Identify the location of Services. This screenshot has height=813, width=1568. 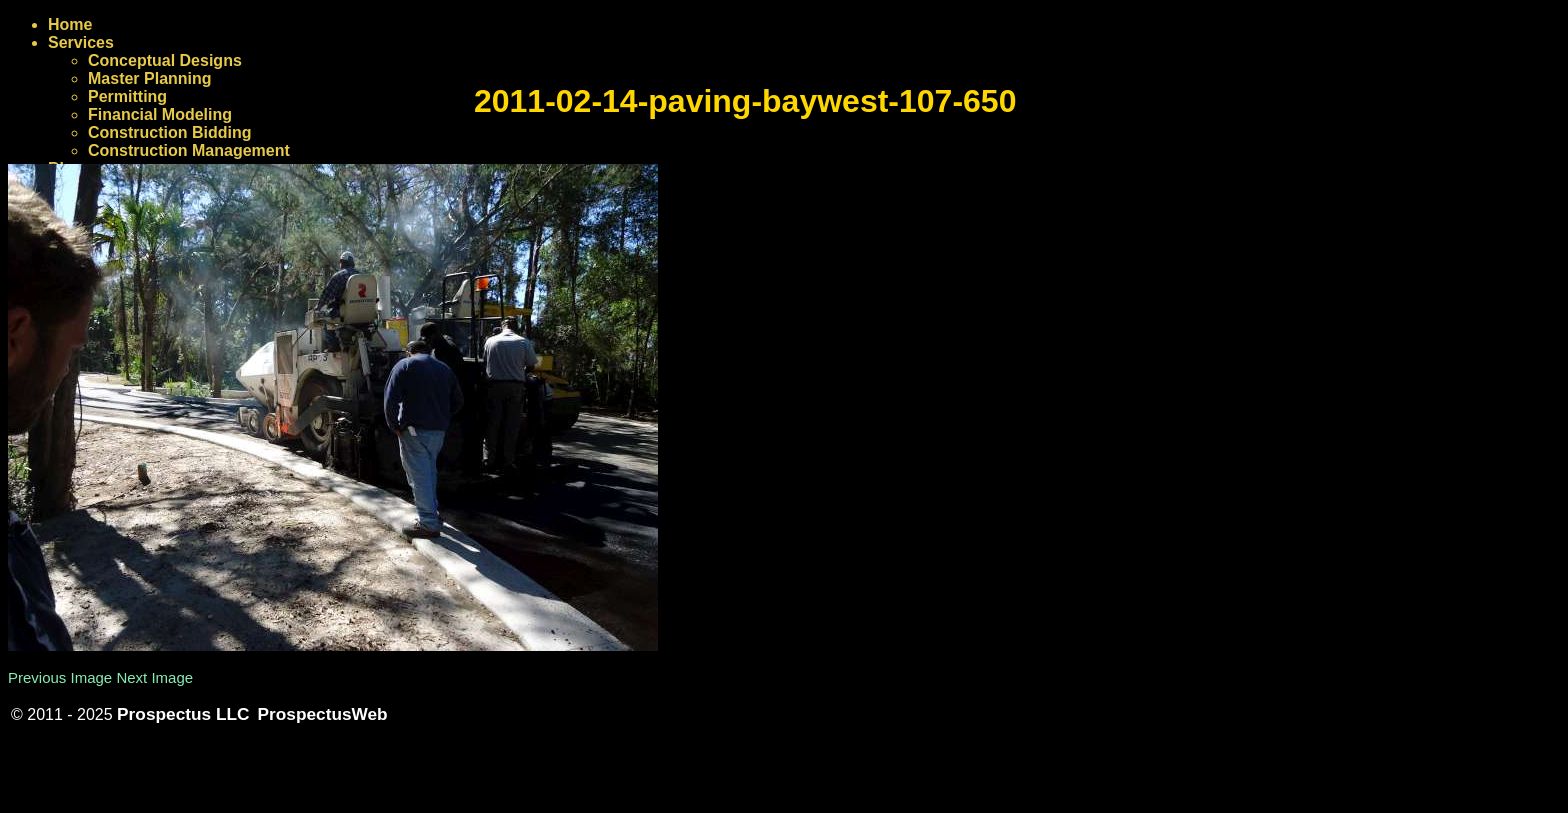
(81, 42).